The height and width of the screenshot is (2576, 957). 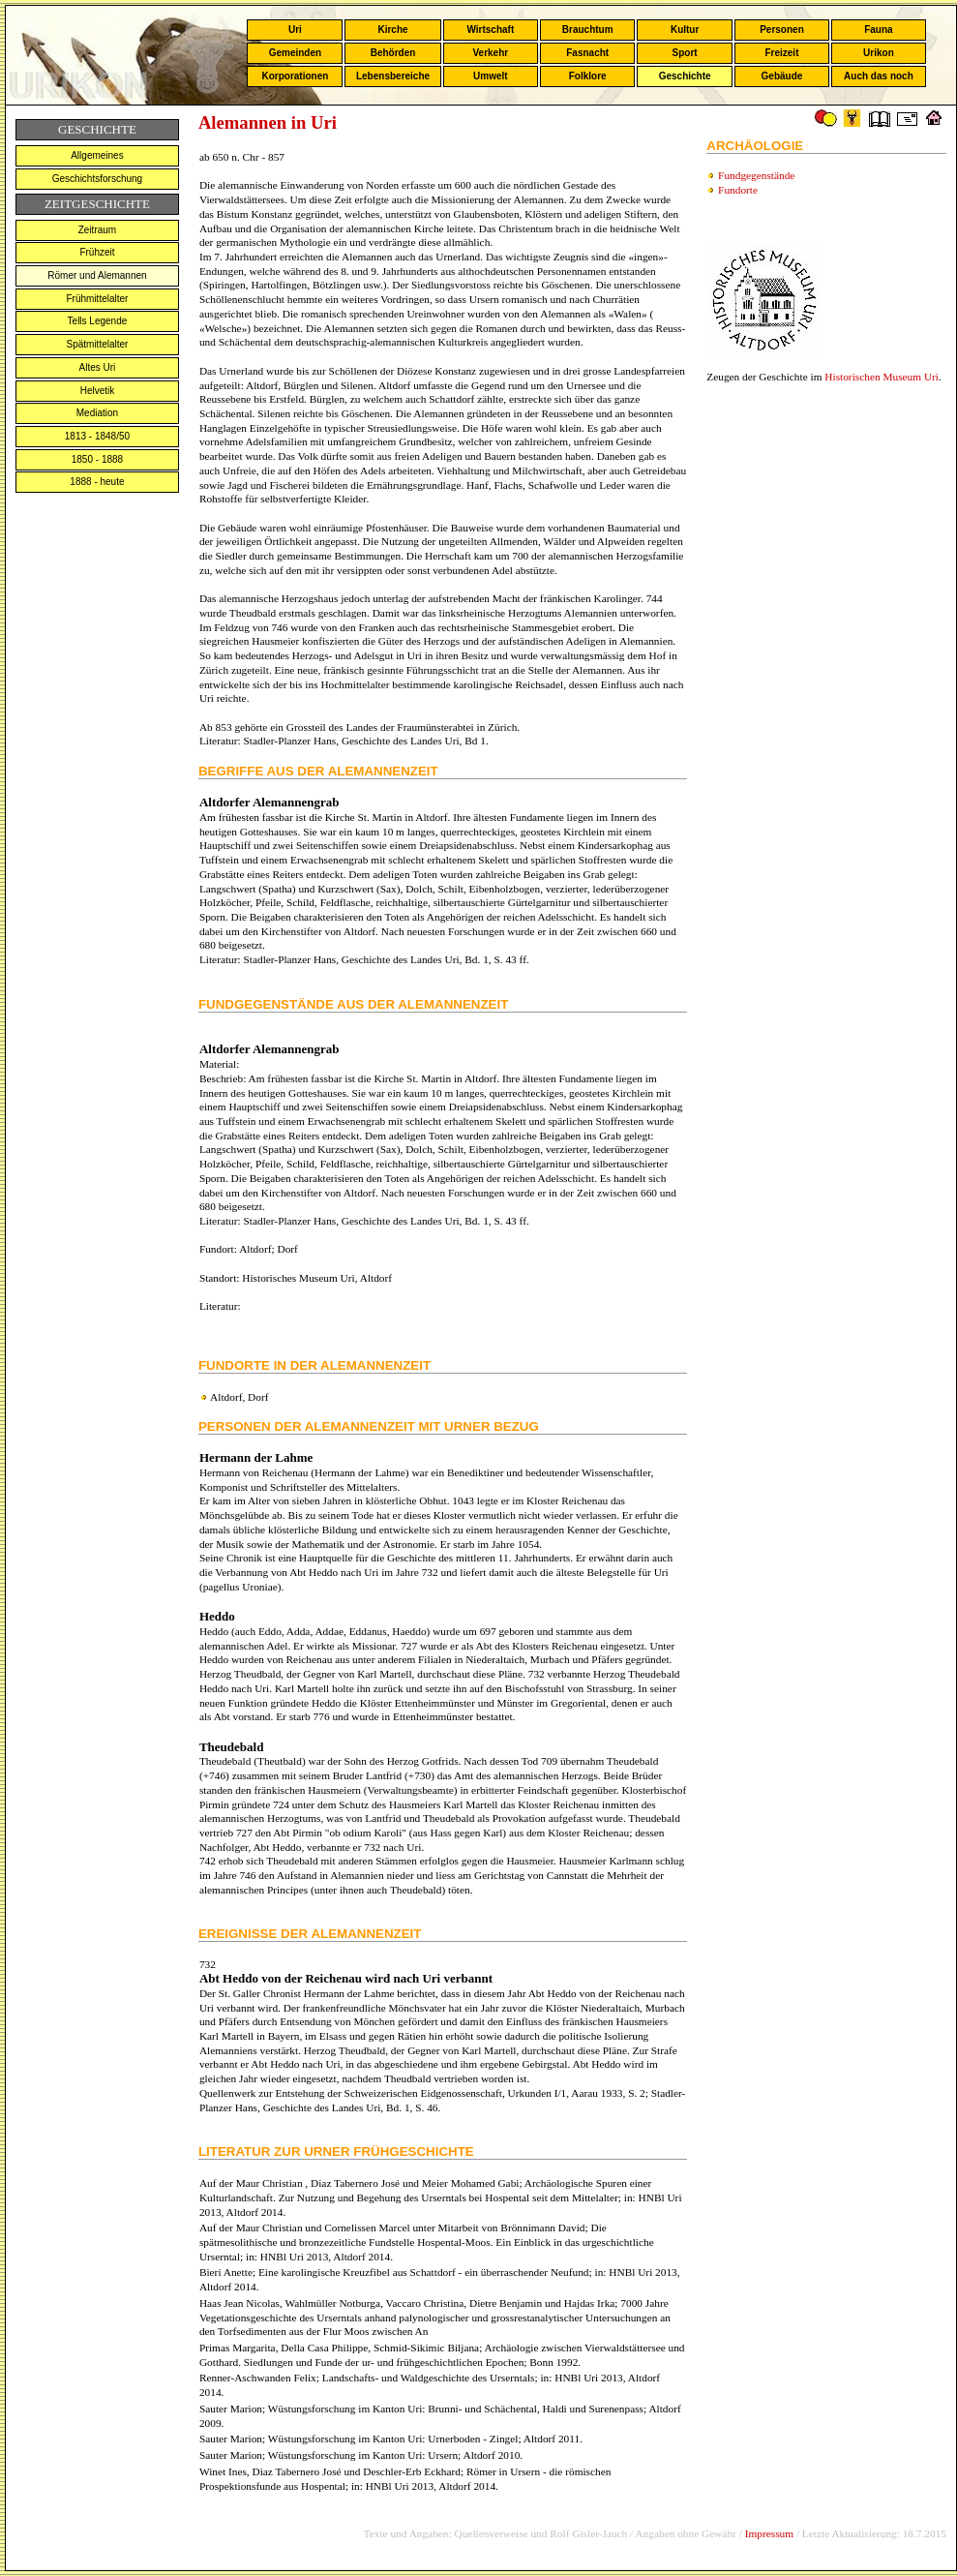 What do you see at coordinates (295, 52) in the screenshot?
I see `Gemeinden` at bounding box center [295, 52].